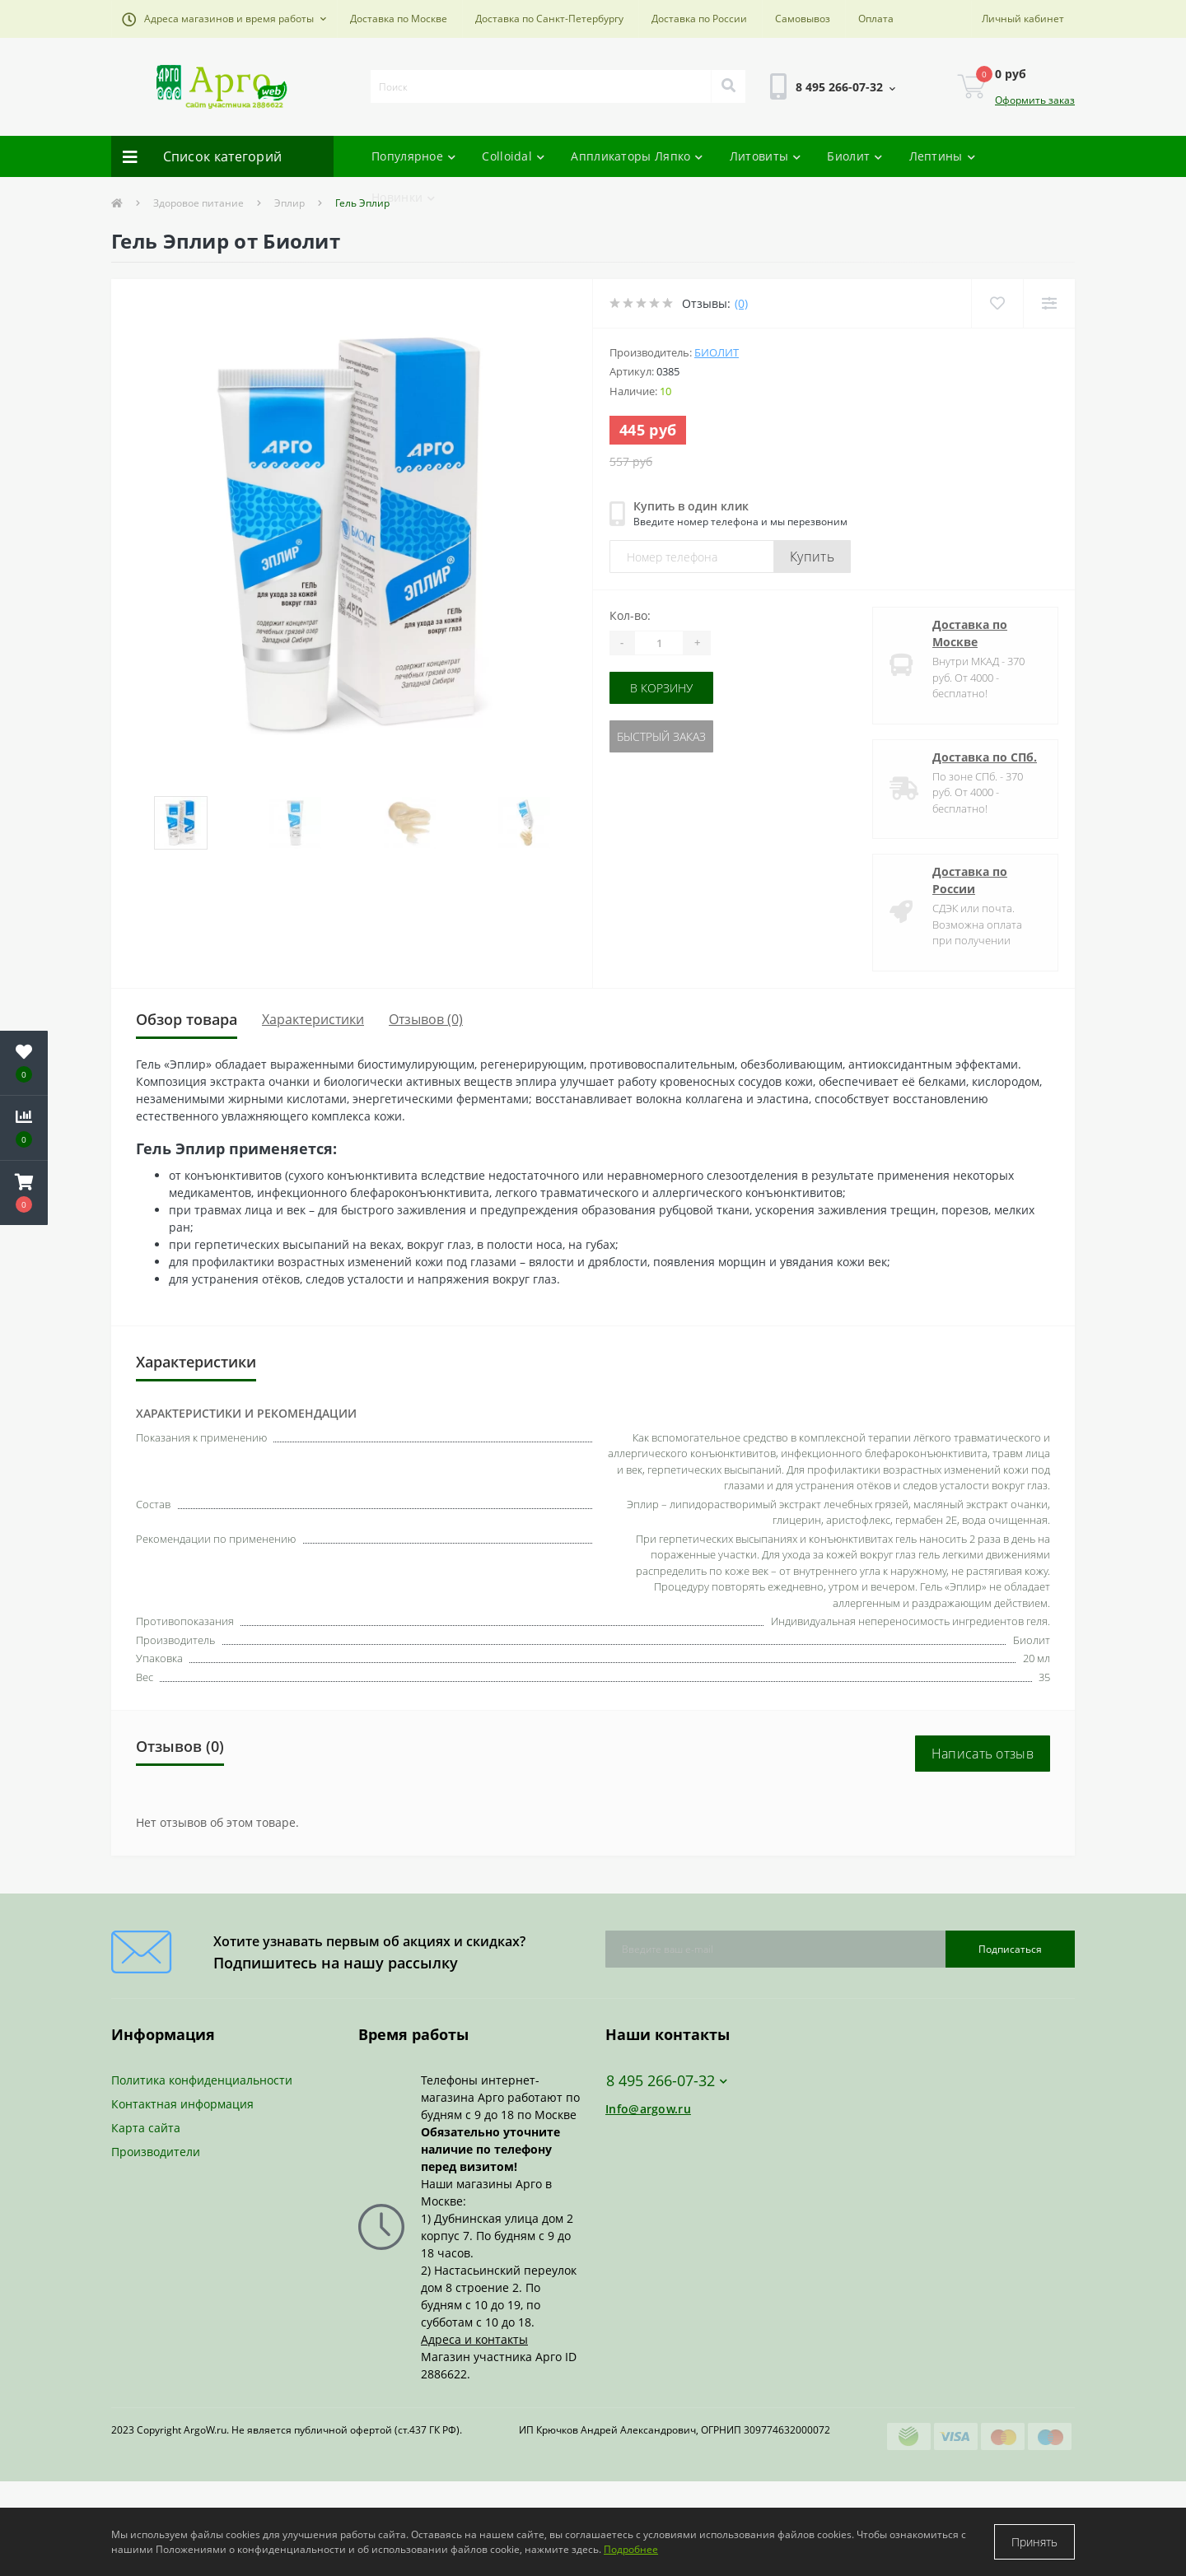 The width and height of the screenshot is (1186, 2576). I want to click on Биолит, so click(854, 156).